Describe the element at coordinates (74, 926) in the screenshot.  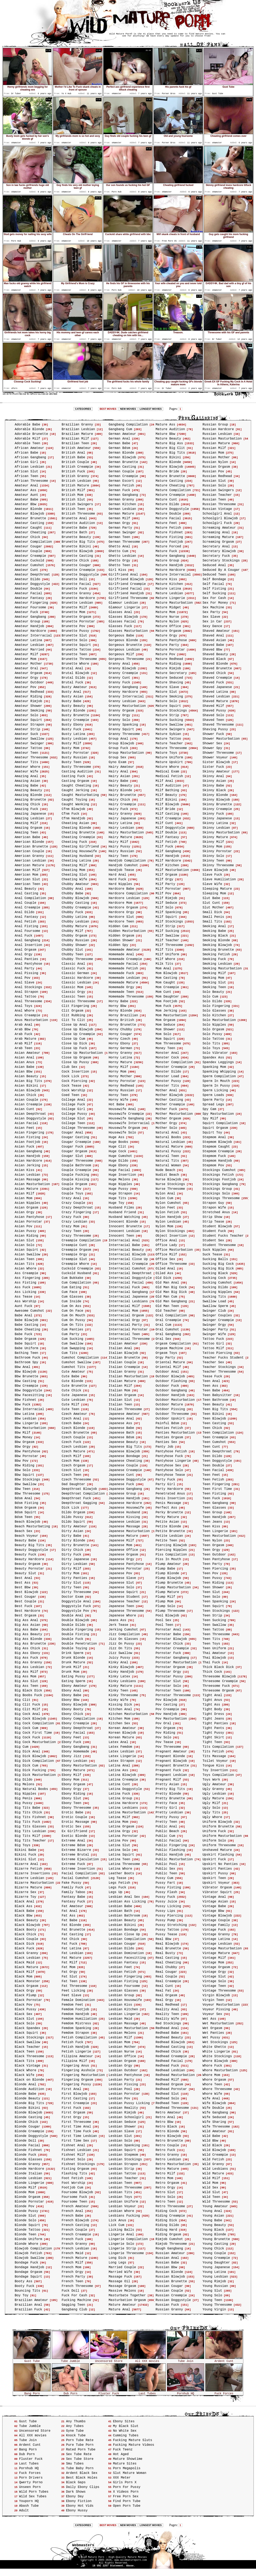
I see `Chubby Mature` at that location.